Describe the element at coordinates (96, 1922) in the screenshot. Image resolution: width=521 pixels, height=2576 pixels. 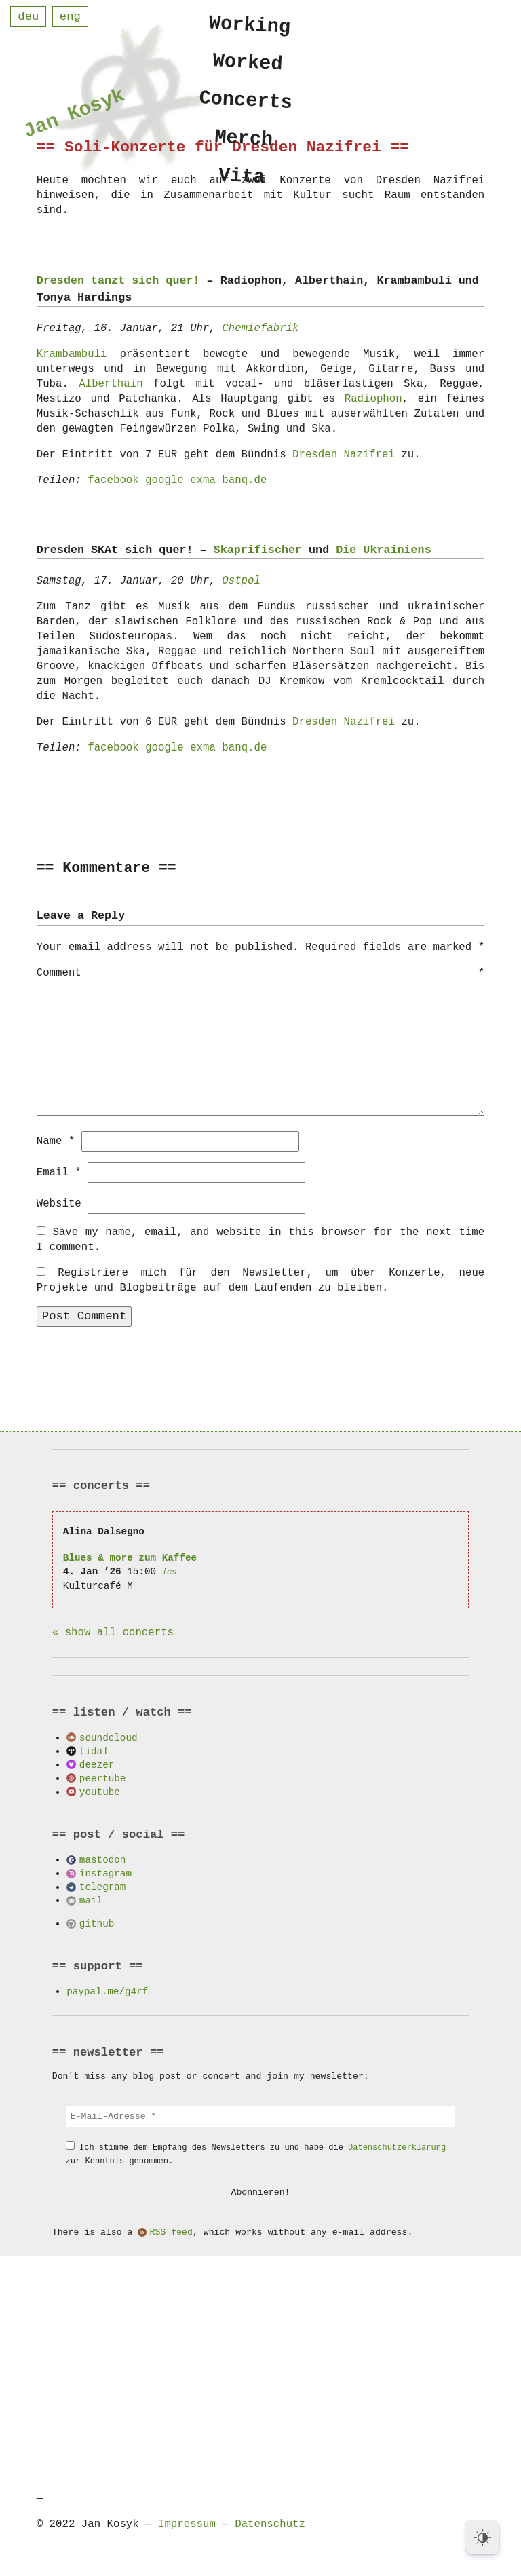
I see `github` at that location.